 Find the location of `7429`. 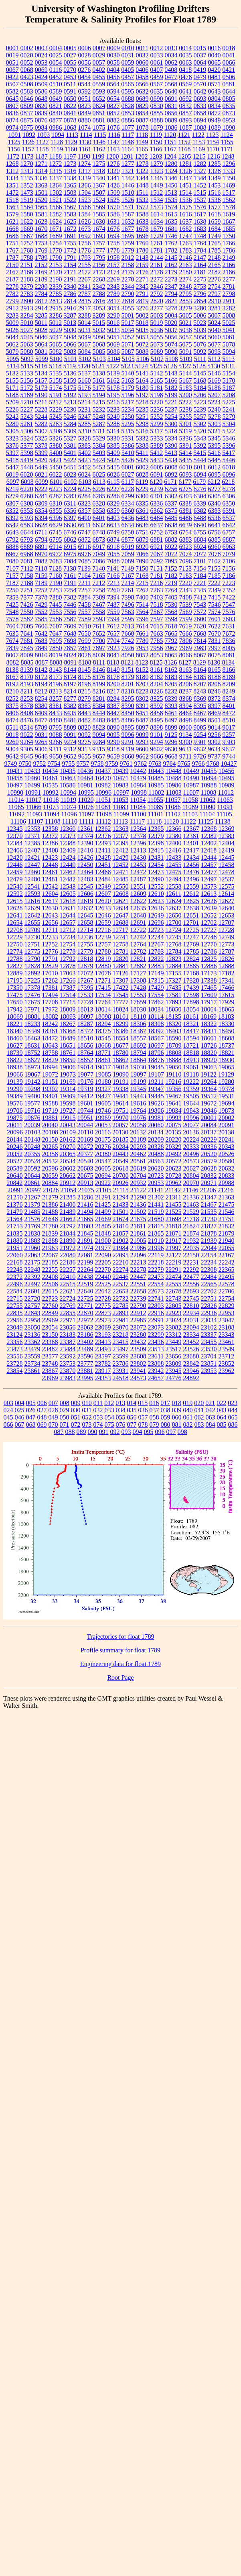

7429 is located at coordinates (41, 604).